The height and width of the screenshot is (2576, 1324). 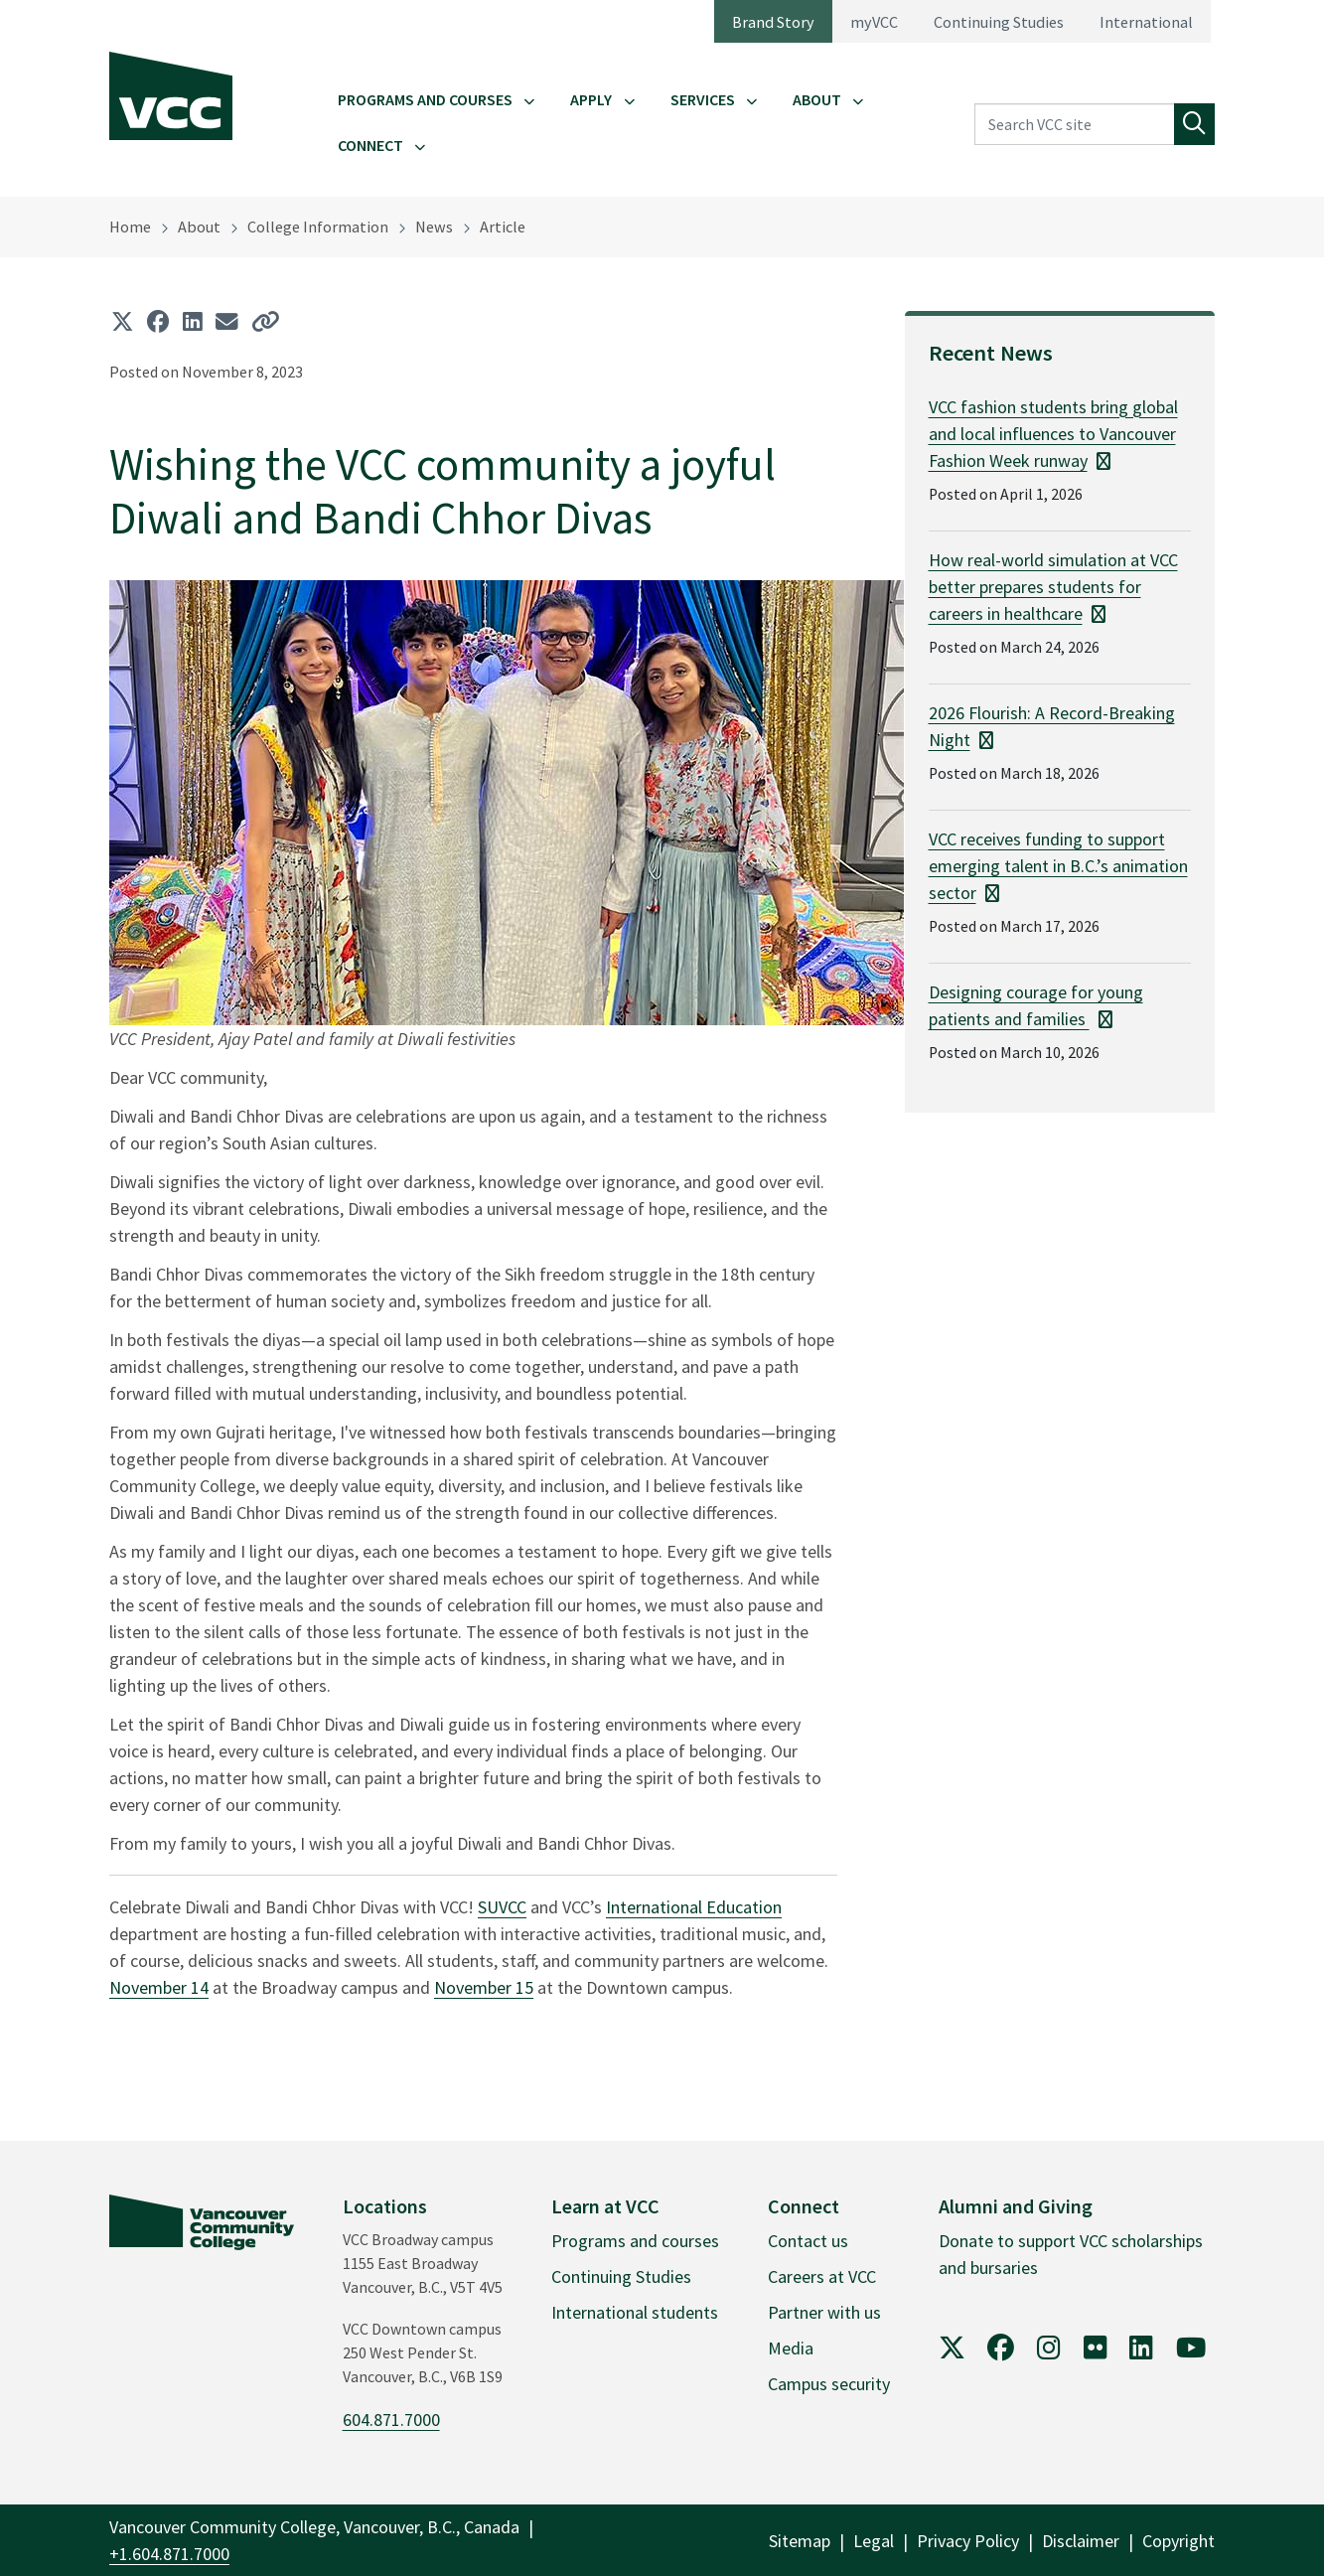 I want to click on Media, so click(x=790, y=2348).